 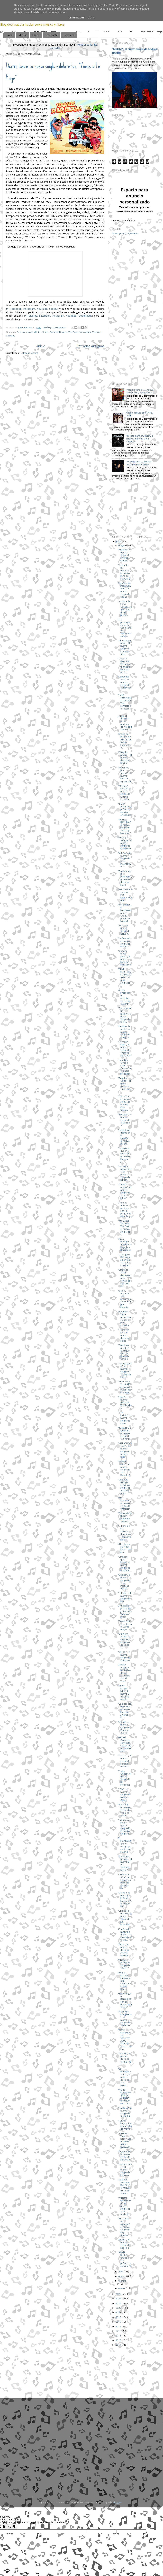 What do you see at coordinates (125, 2140) in the screenshot?
I see `"El Último Viaje" nominado a "Mejor Álbum Música R...` at bounding box center [125, 2140].